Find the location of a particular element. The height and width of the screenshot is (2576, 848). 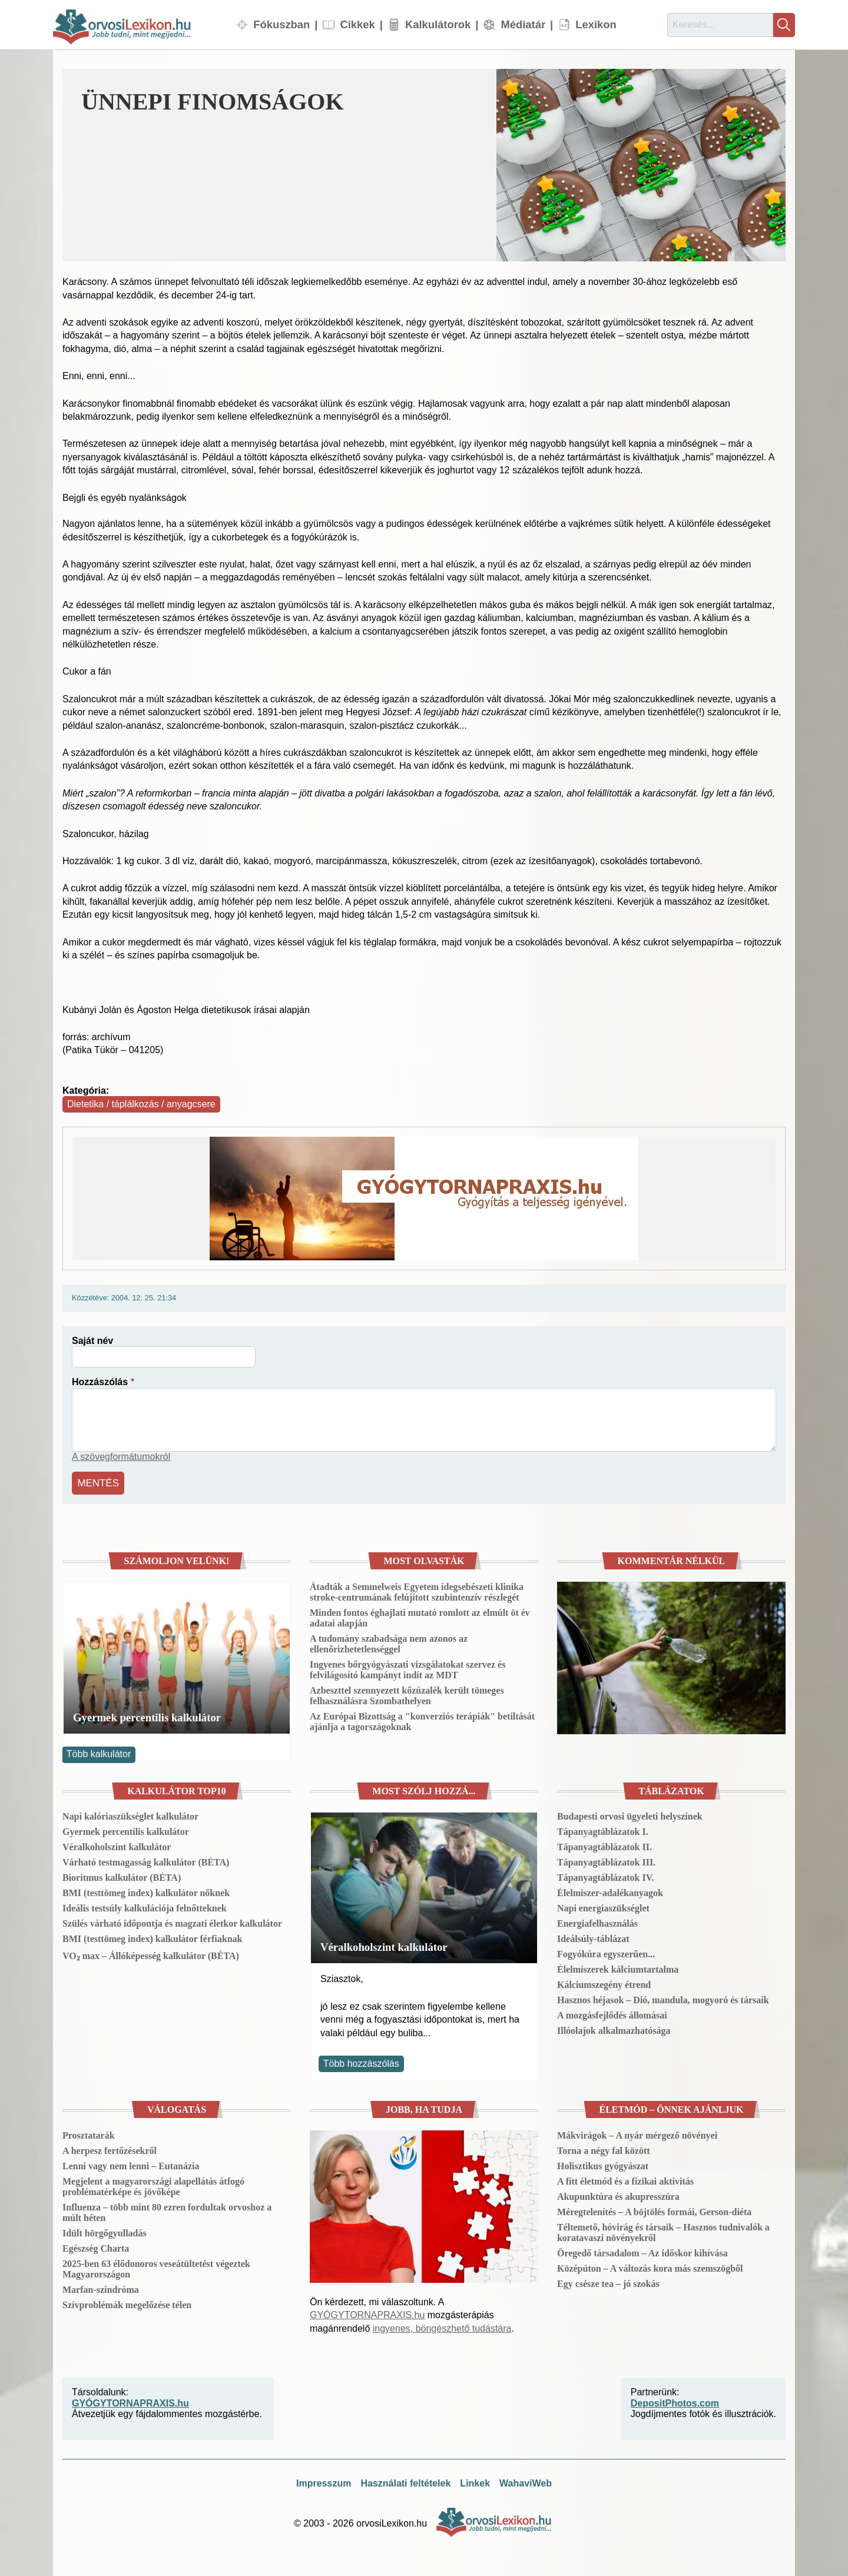

Dietetika / táplálkozás / anyagcsere is located at coordinates (141, 1104).